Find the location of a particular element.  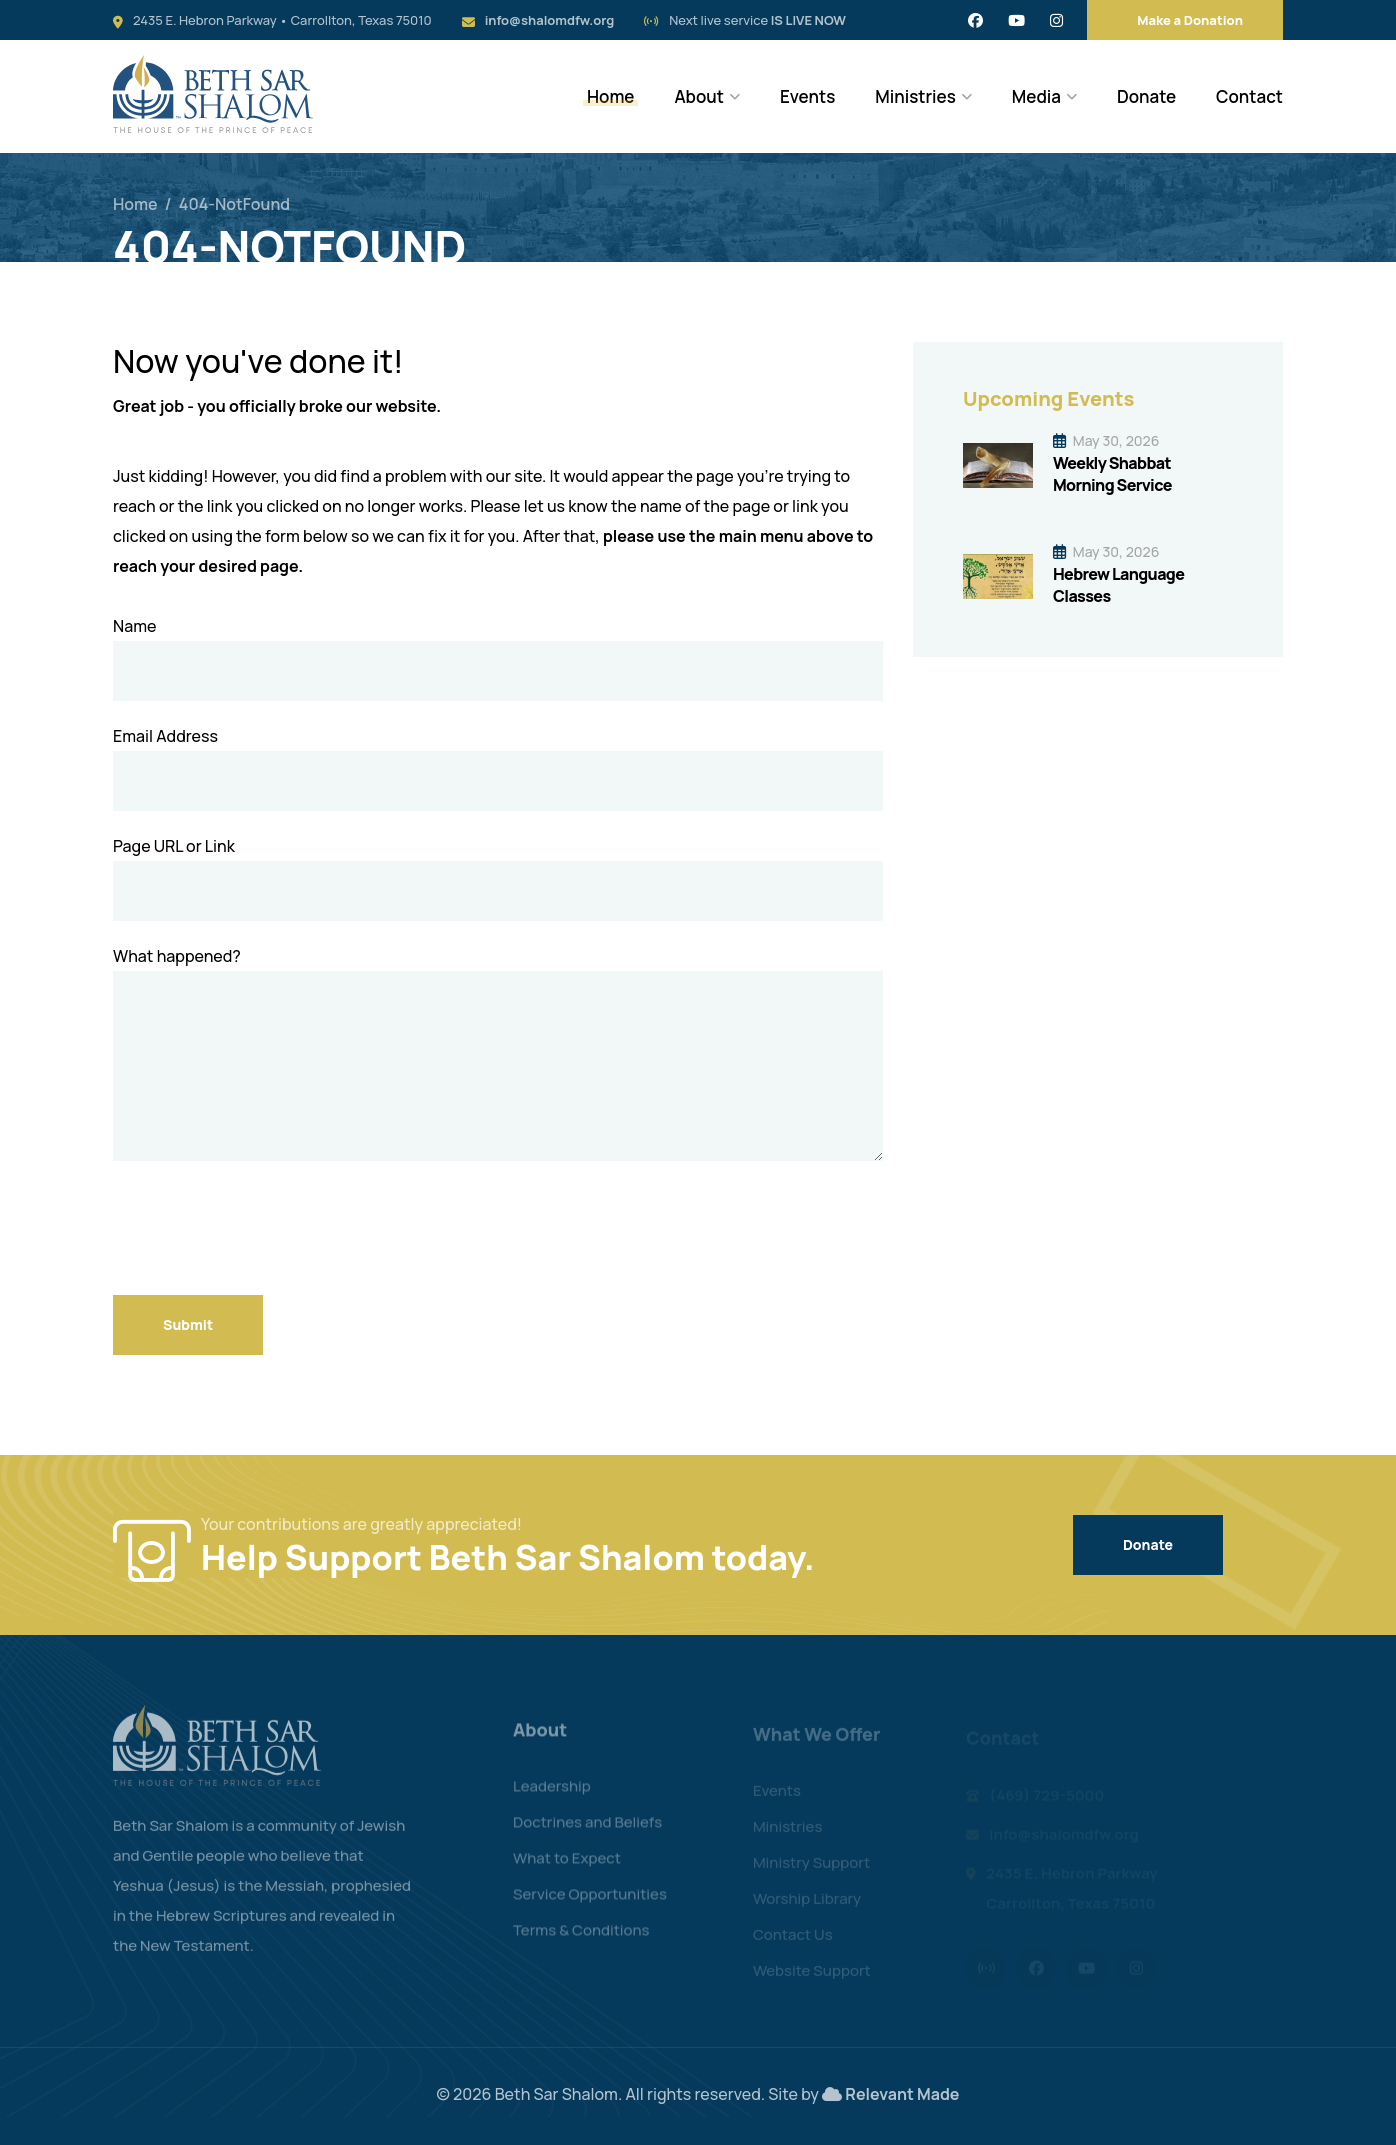

Page URL or Link is located at coordinates (174, 846).